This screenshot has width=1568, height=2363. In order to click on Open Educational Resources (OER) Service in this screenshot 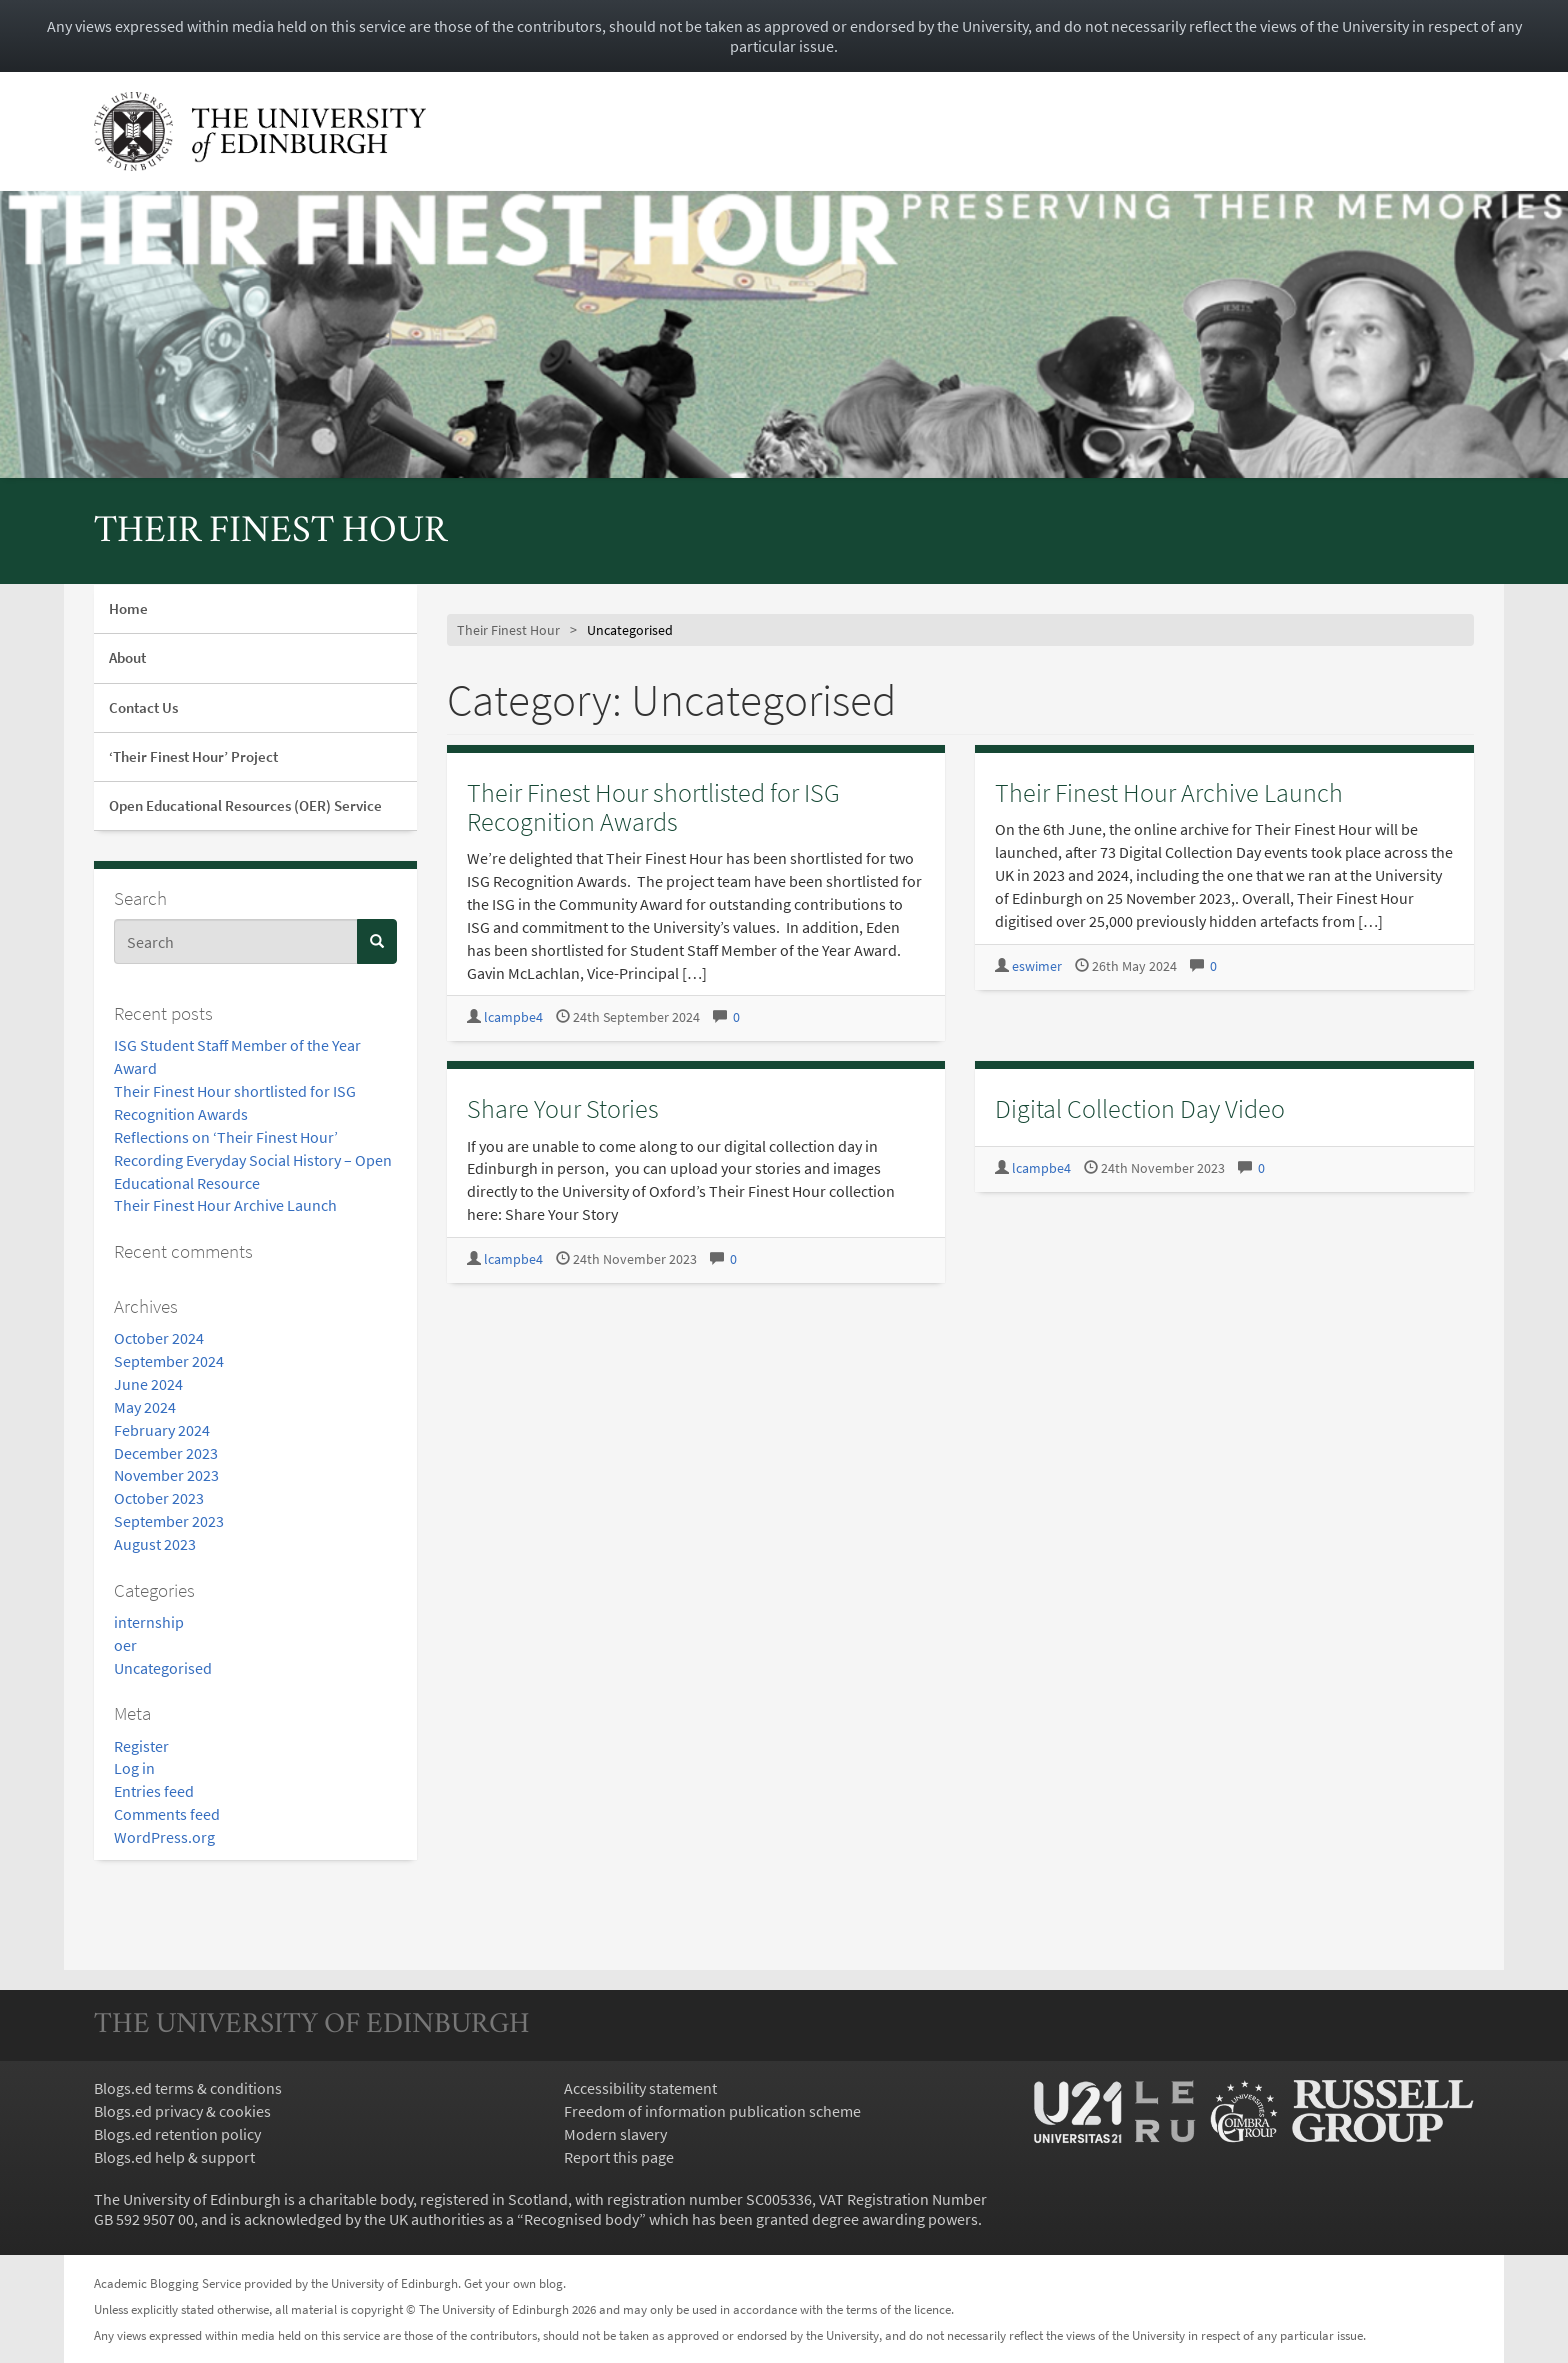, I will do `click(245, 805)`.